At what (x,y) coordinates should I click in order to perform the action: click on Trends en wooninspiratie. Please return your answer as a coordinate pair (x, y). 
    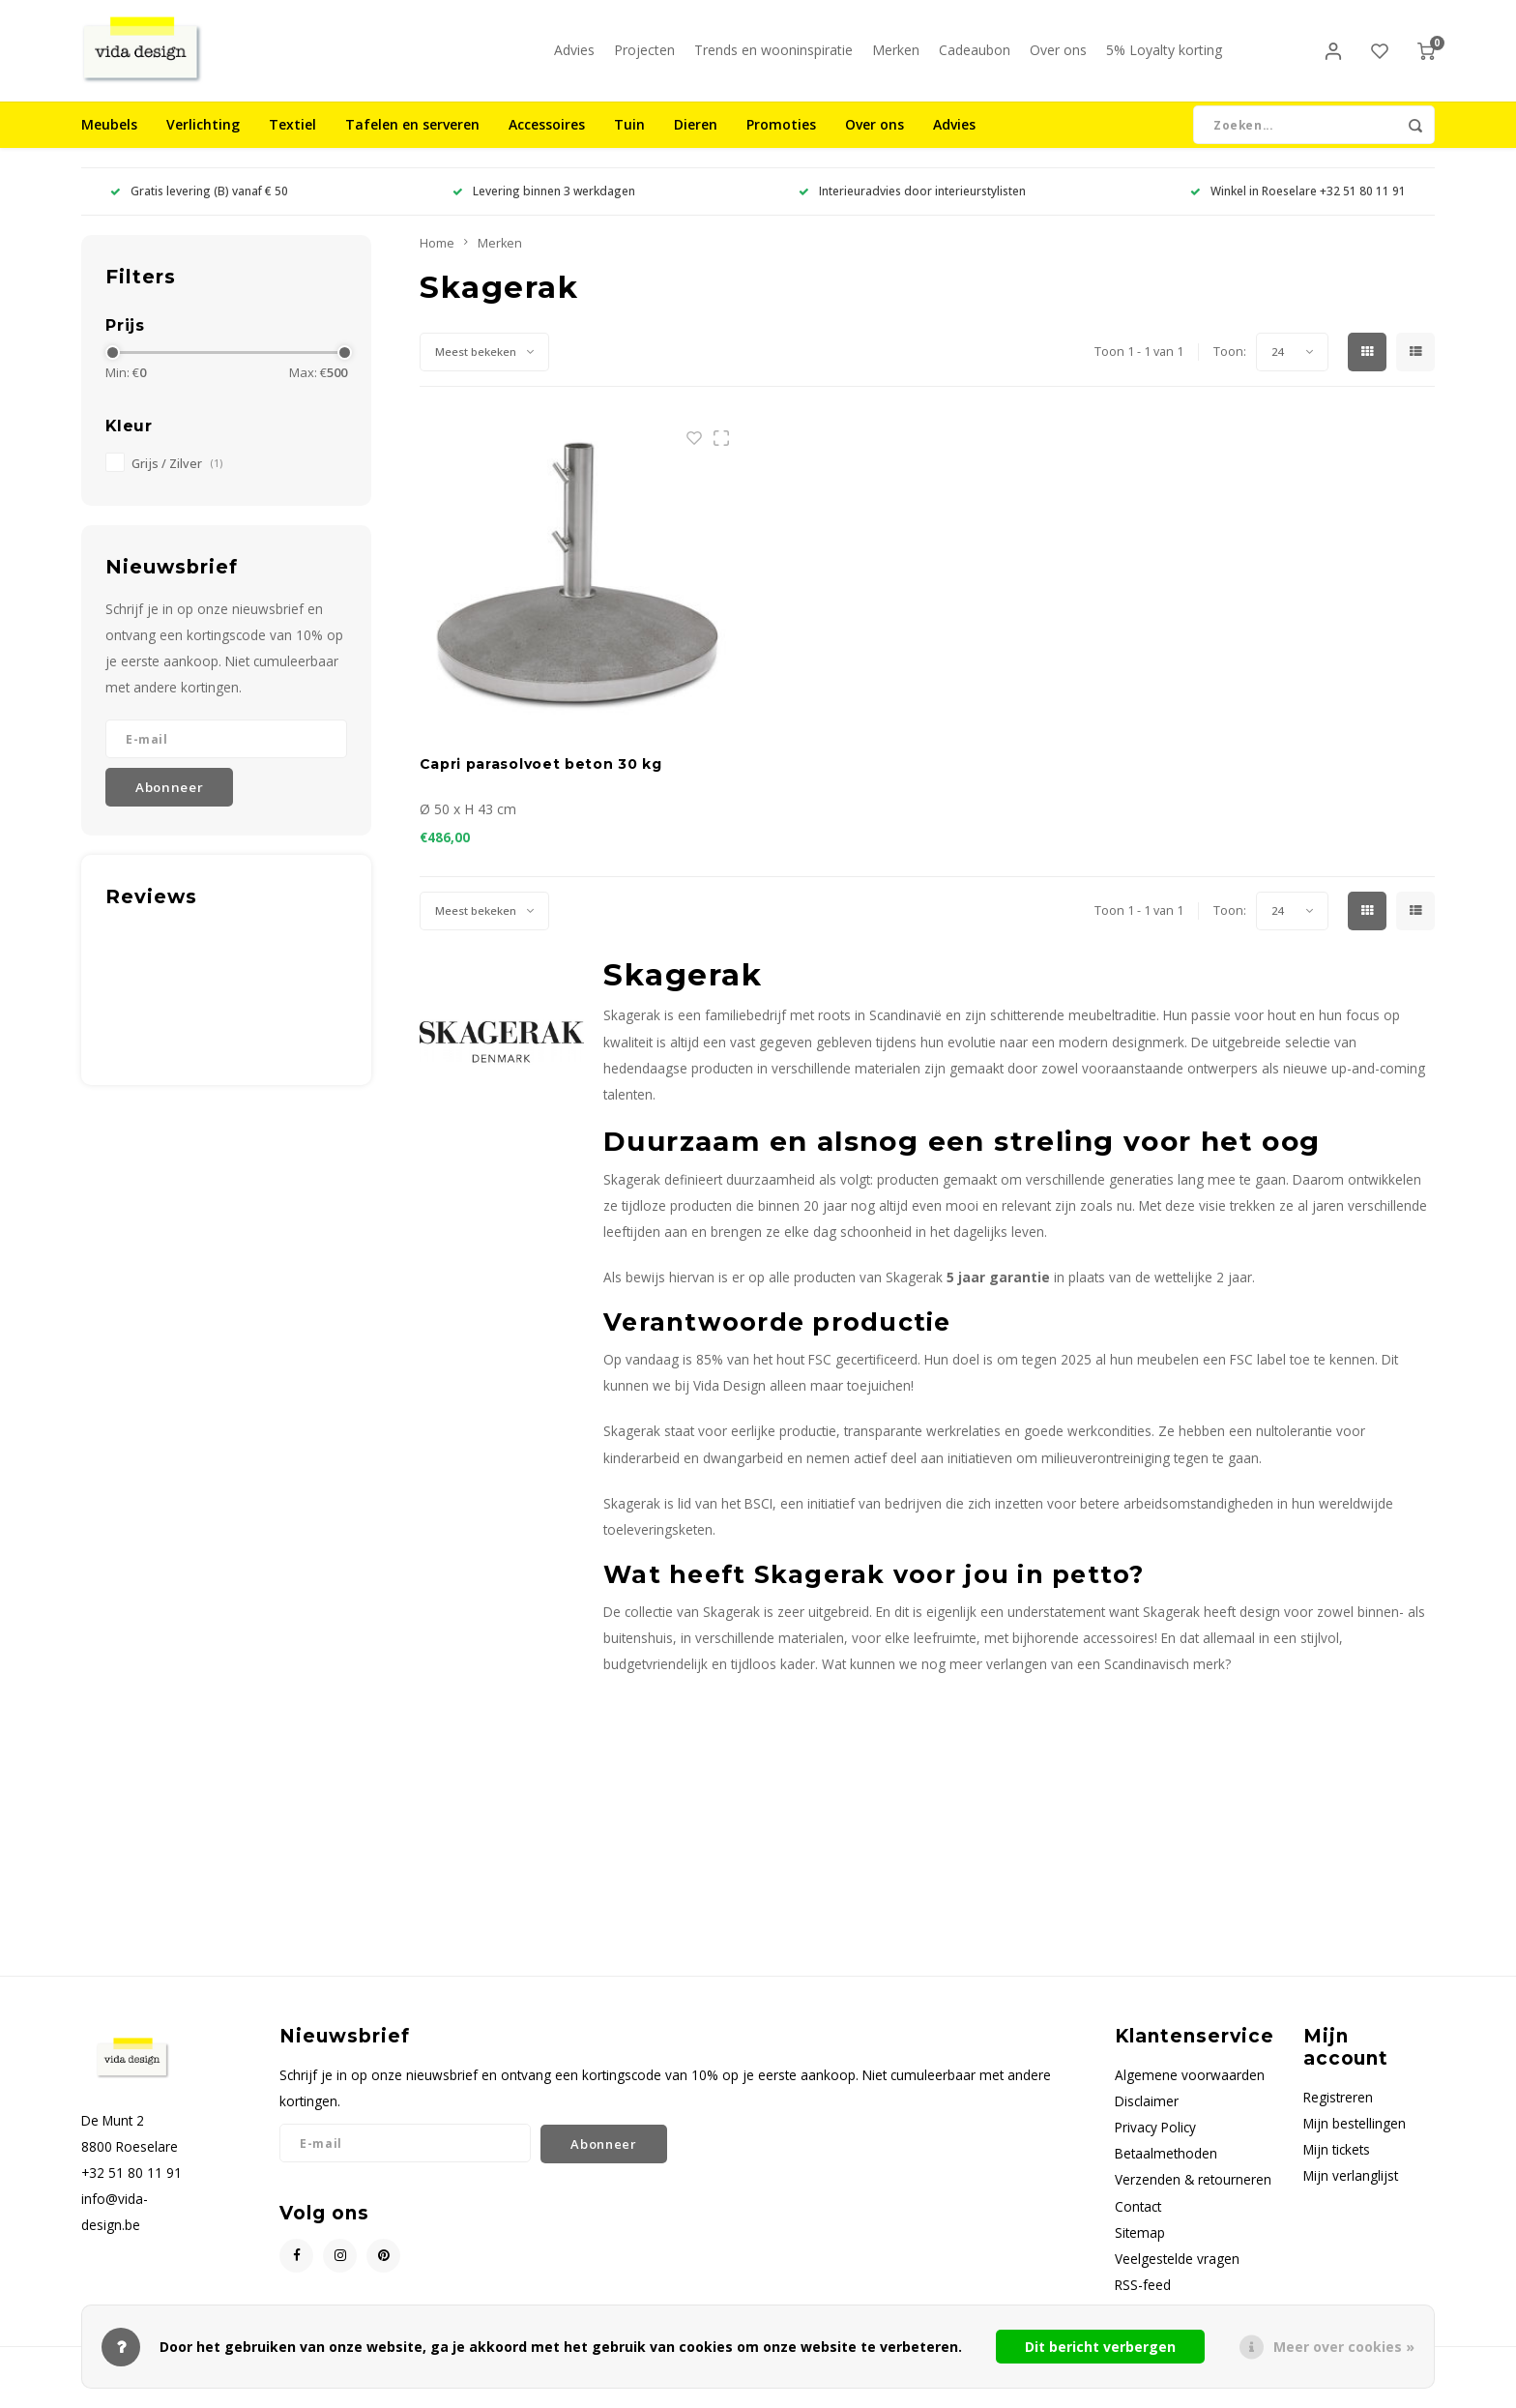
    Looking at the image, I should click on (773, 57).